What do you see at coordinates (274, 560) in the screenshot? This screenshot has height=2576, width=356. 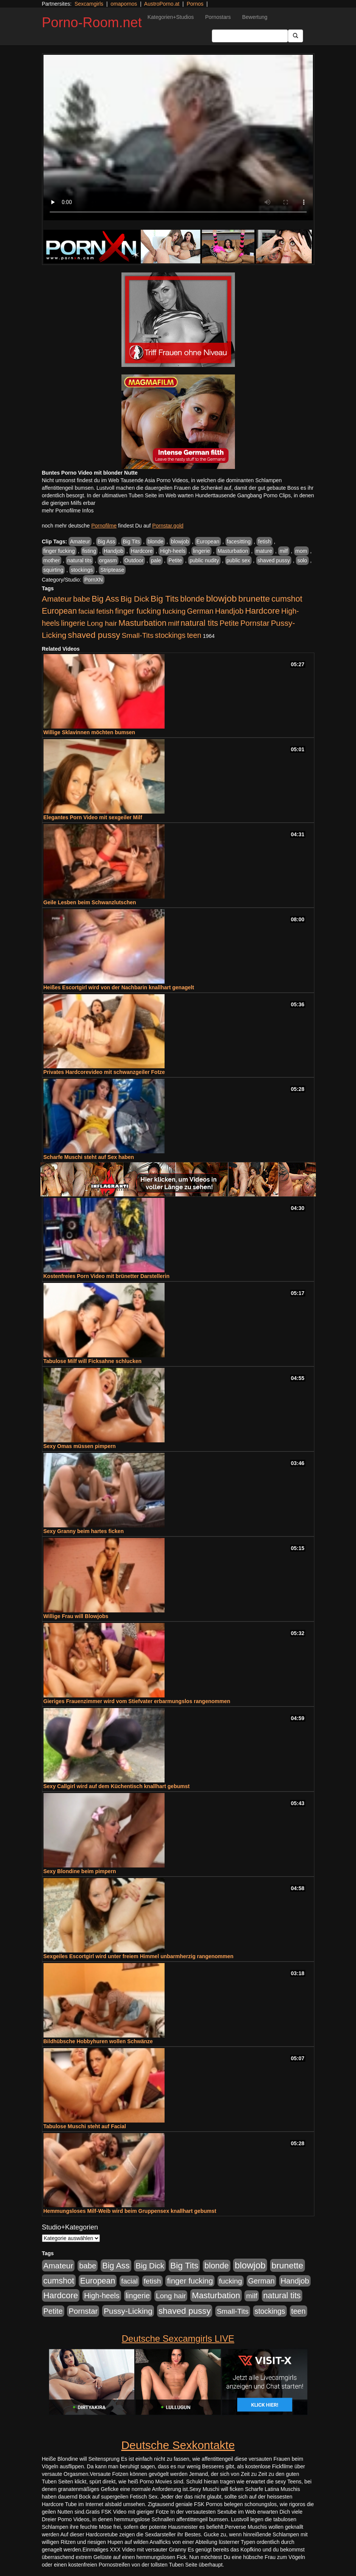 I see `shaved pussy` at bounding box center [274, 560].